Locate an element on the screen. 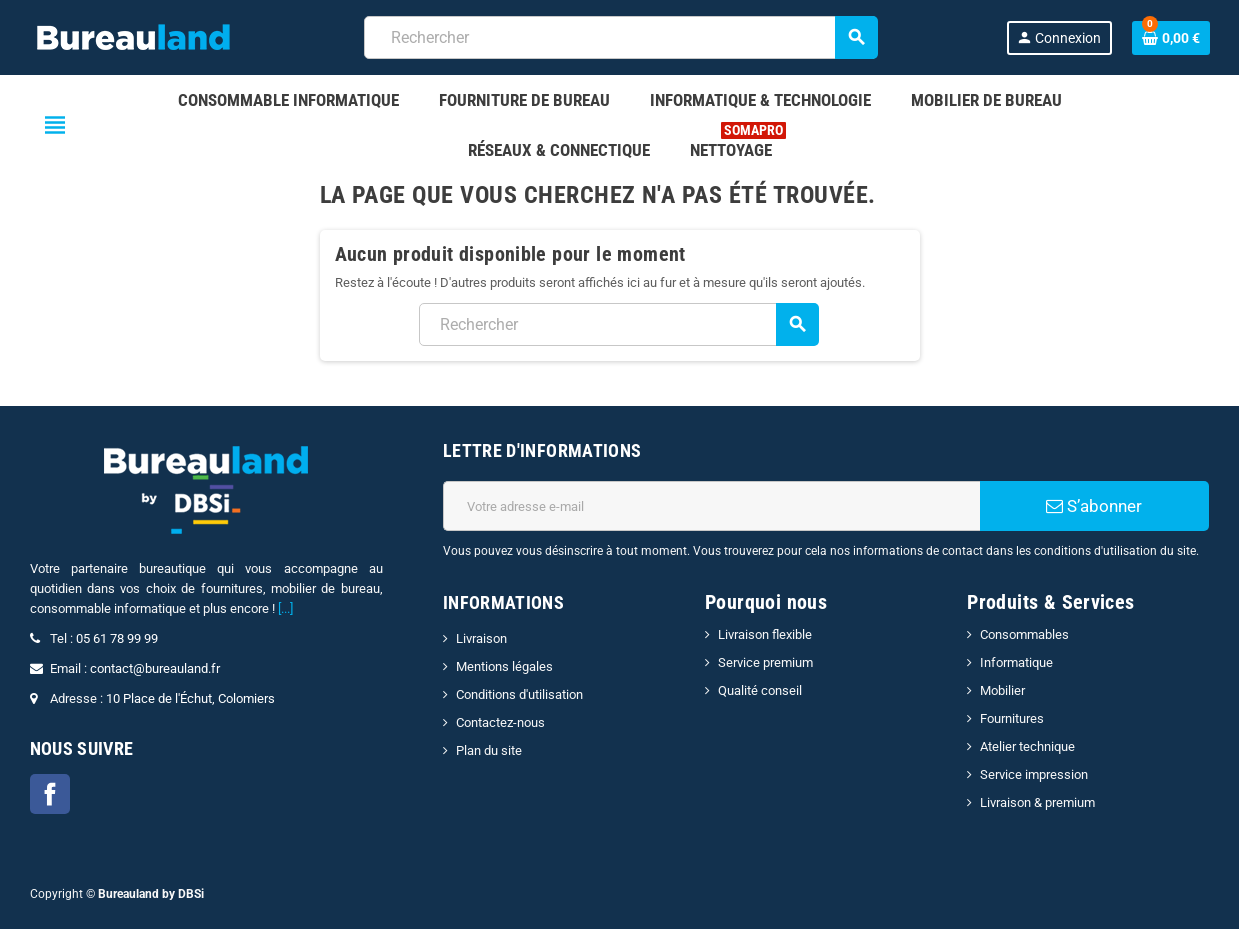 The image size is (1239, 929). Conditions d'utilisation is located at coordinates (519, 694).